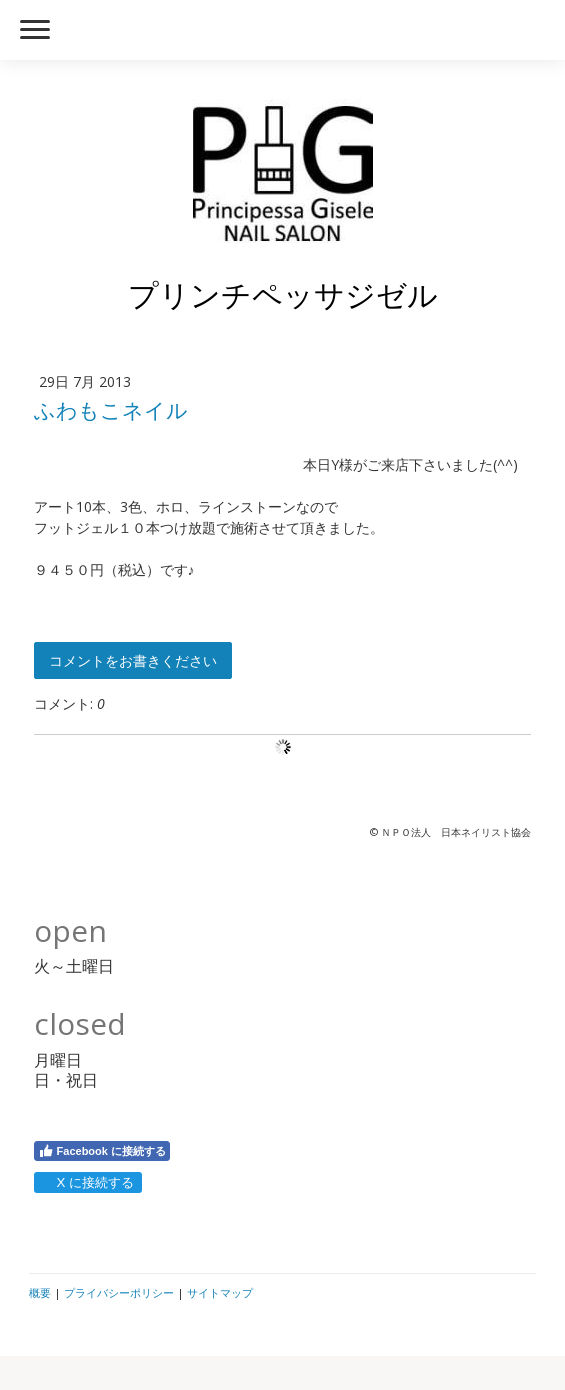  Describe the element at coordinates (40, 1292) in the screenshot. I see `概要` at that location.